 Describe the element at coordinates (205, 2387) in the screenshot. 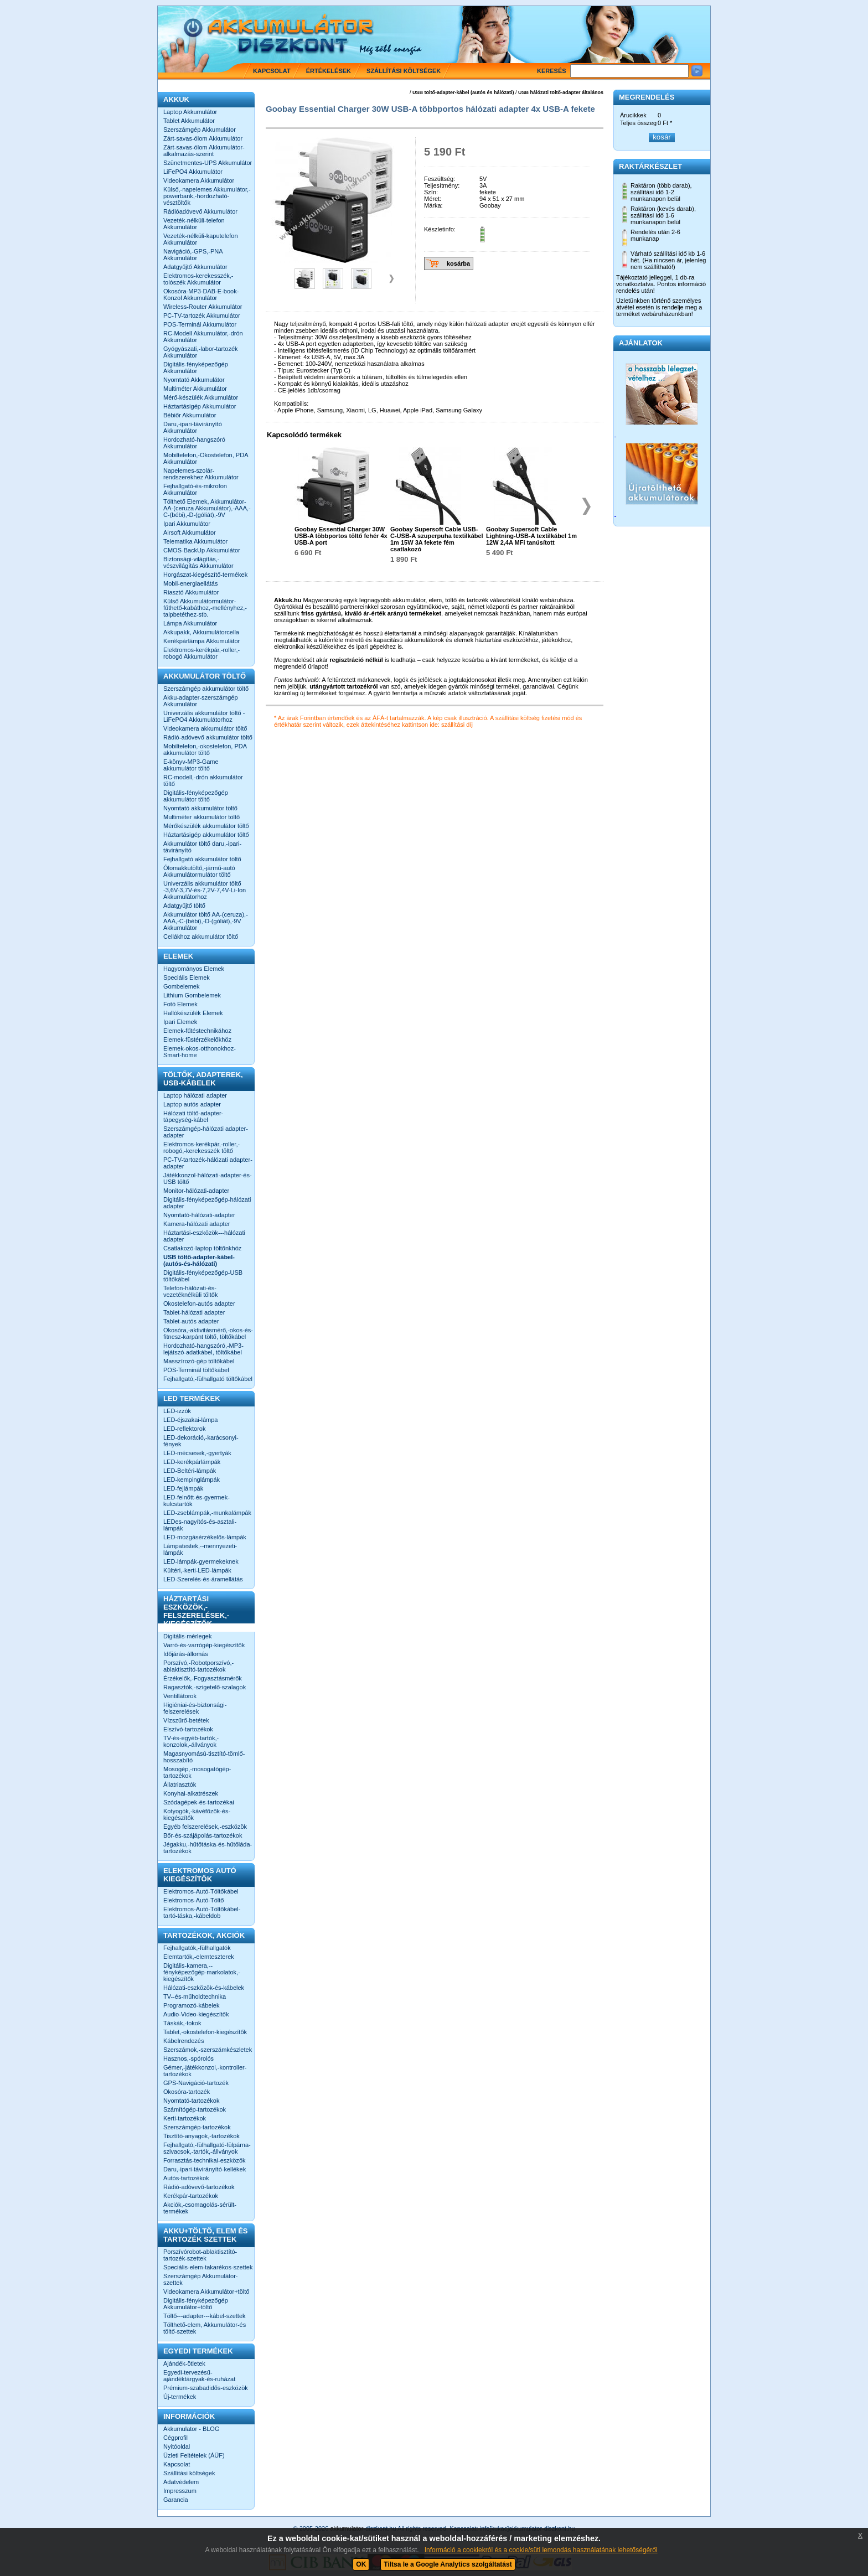

I see `Prémium-szabadidős-eszközök` at that location.